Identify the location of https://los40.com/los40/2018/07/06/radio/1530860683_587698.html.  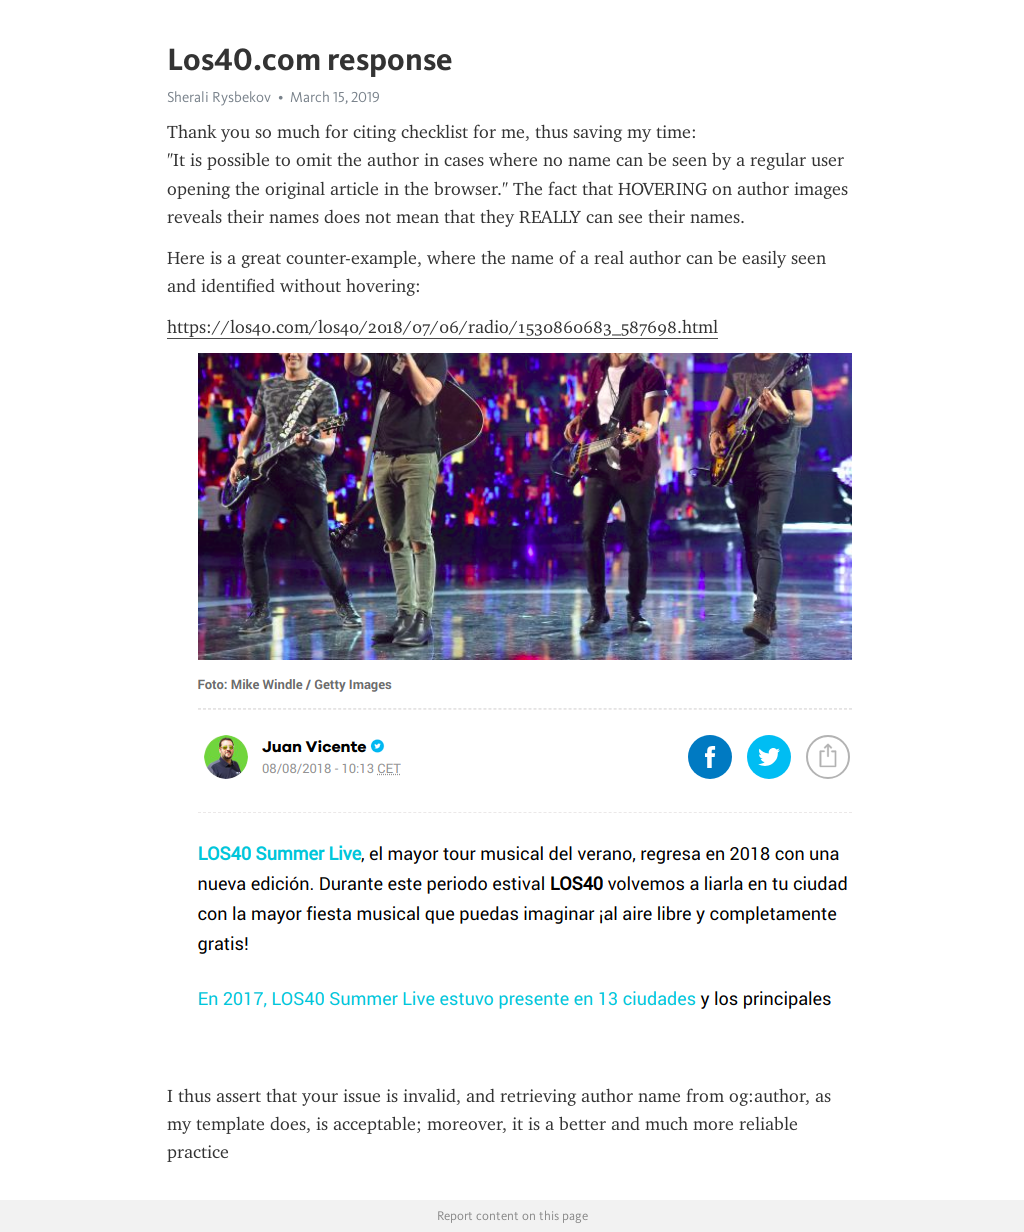
(442, 327).